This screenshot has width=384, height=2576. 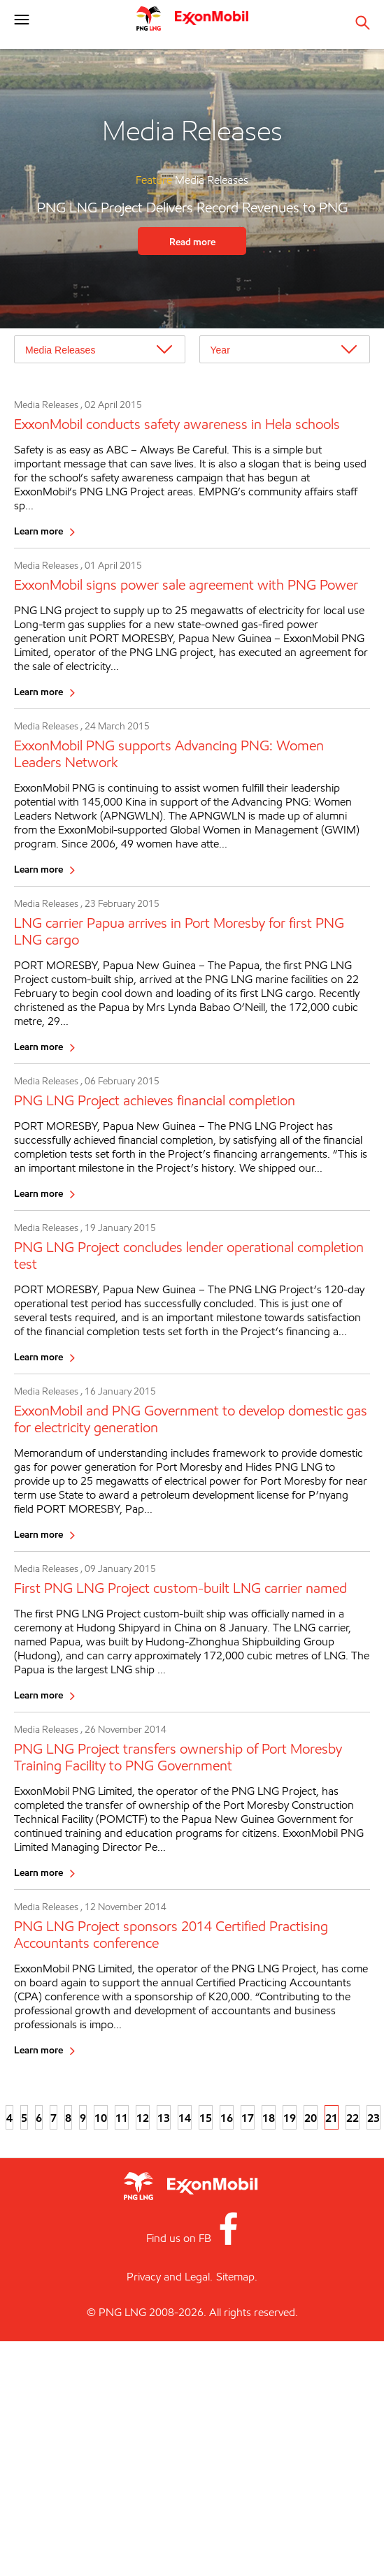 What do you see at coordinates (268, 2118) in the screenshot?
I see `18` at bounding box center [268, 2118].